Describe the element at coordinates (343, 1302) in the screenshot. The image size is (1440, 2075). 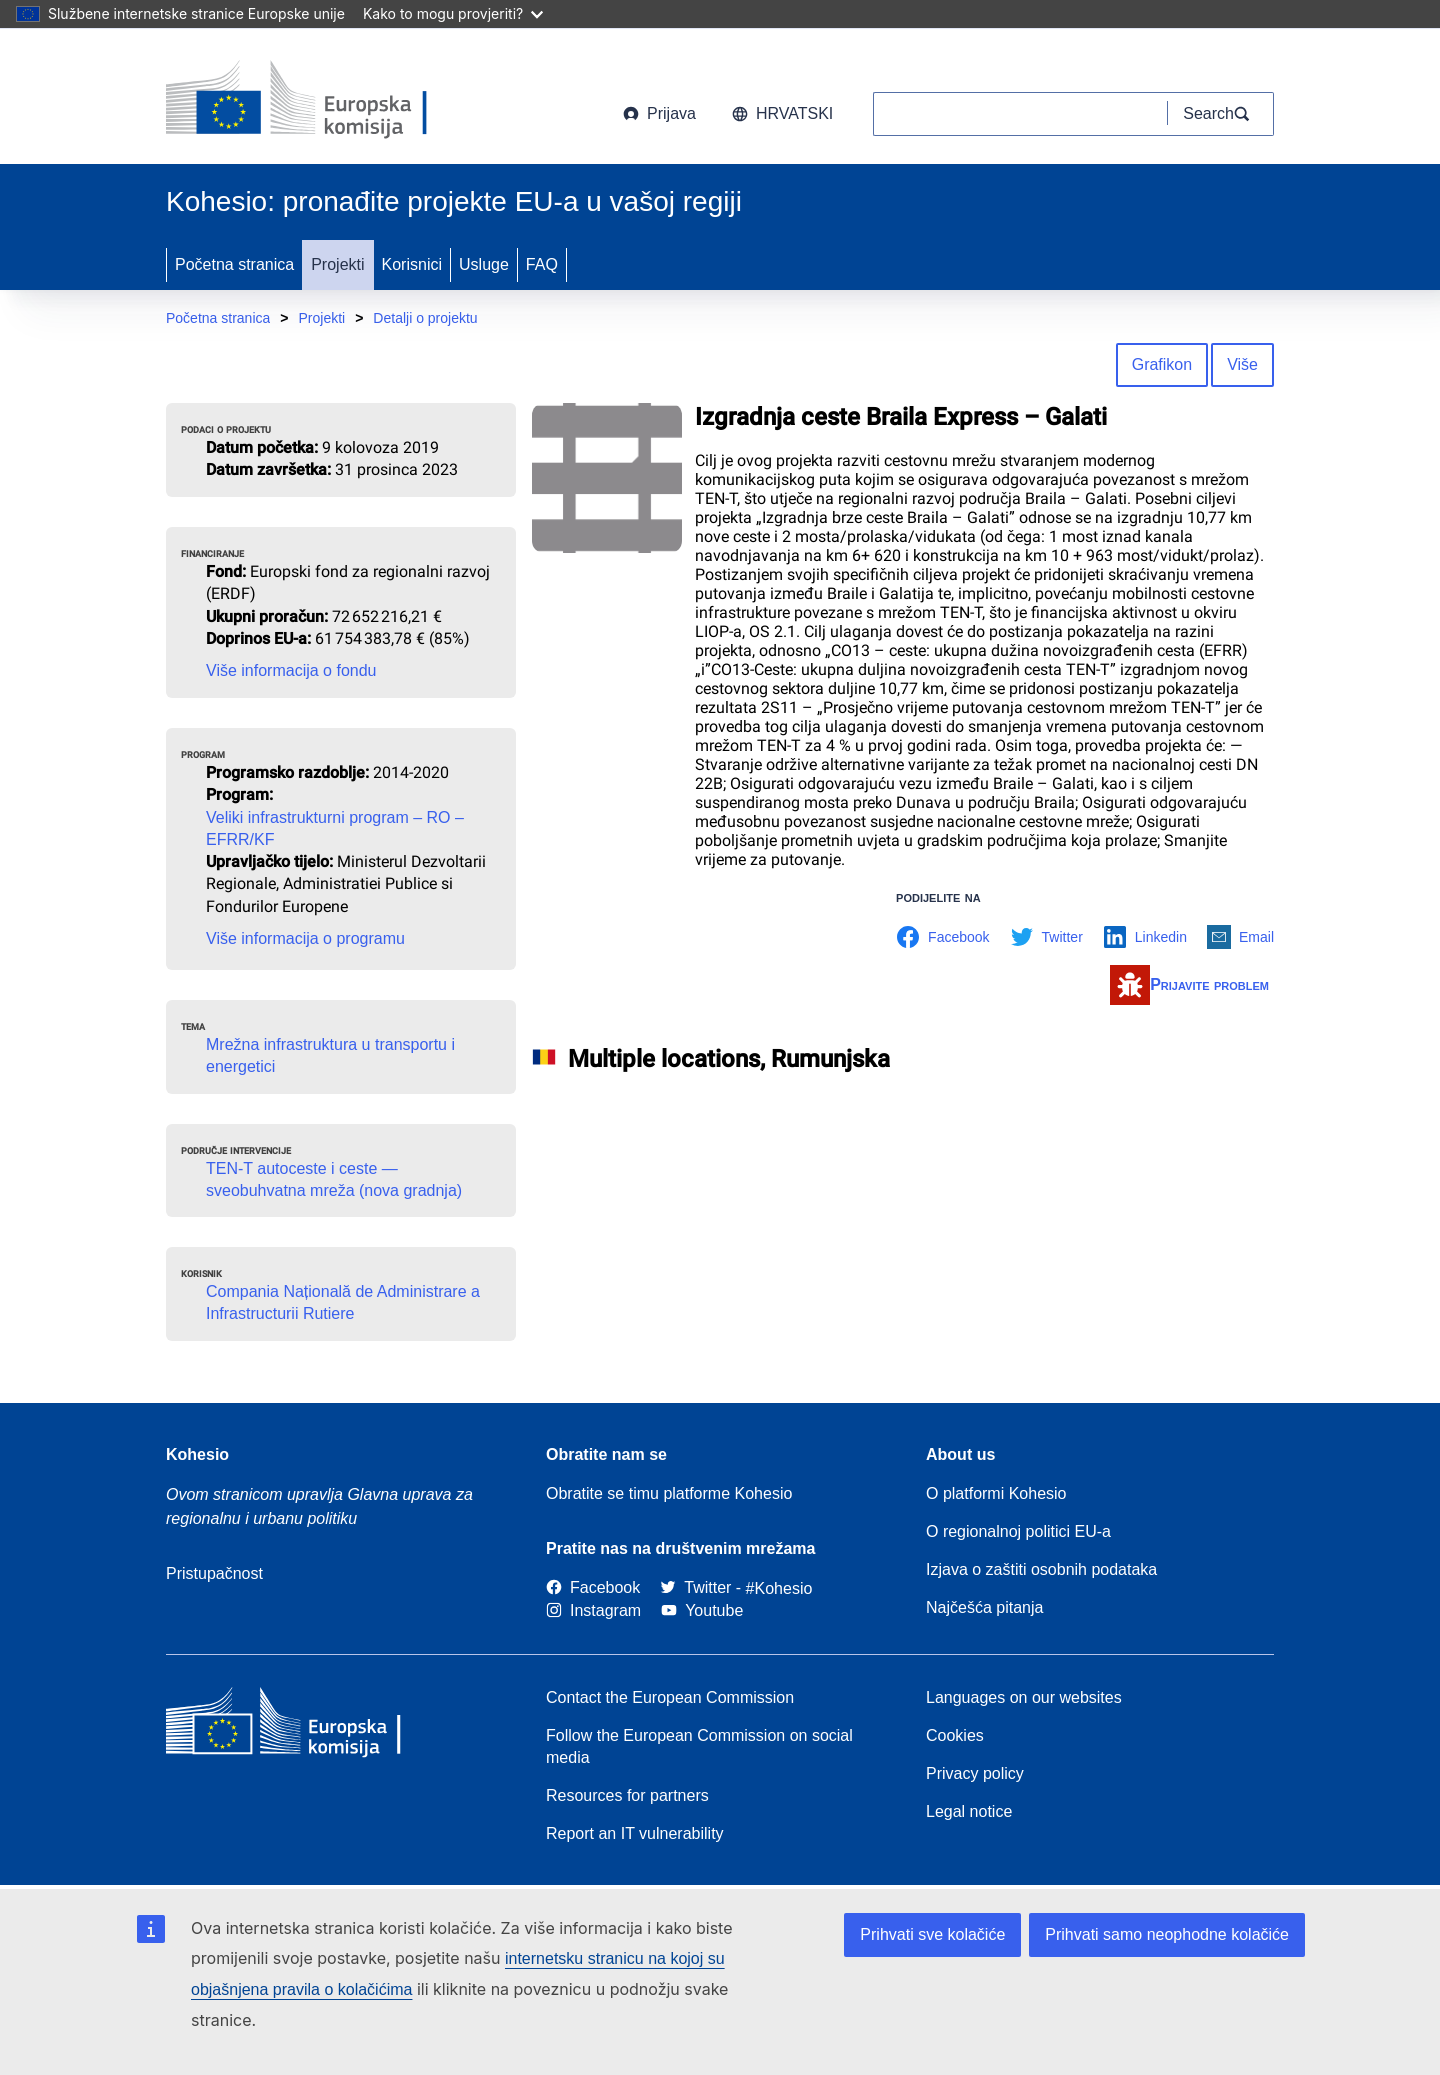
I see `Compania Națională de Administrare a Infrastructurii Rutiere` at that location.